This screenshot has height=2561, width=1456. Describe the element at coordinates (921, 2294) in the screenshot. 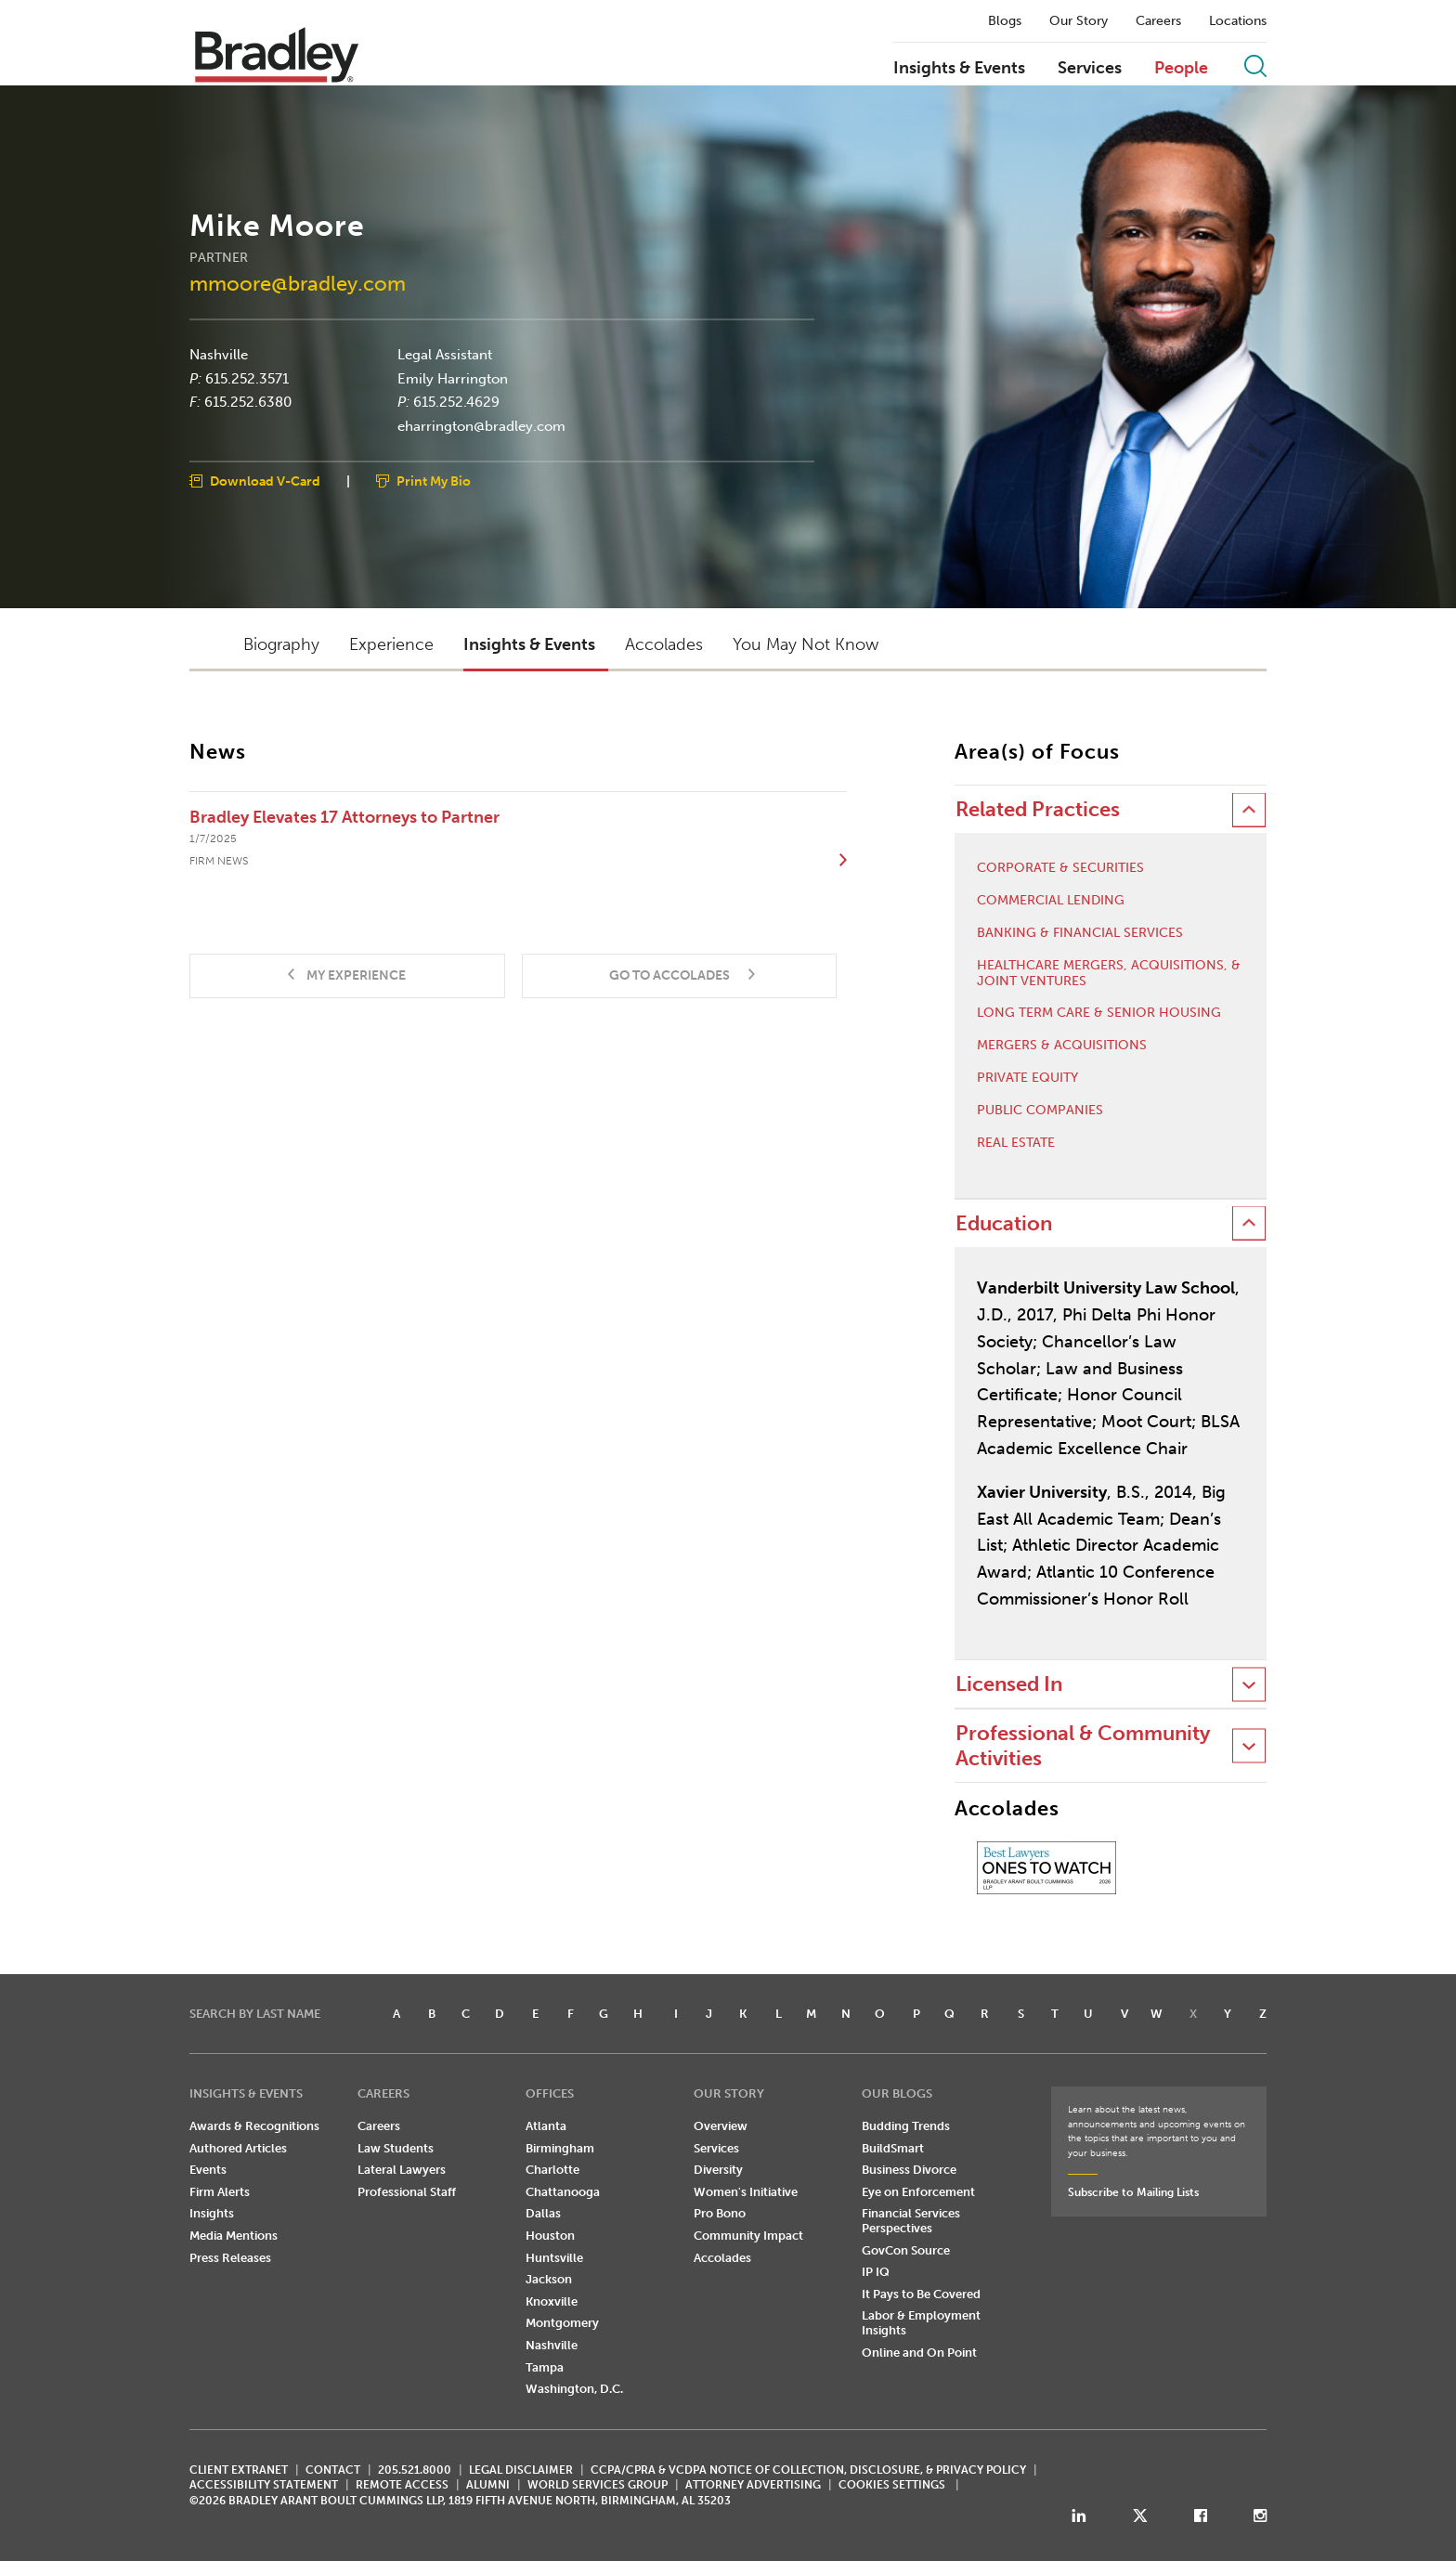

I see `It Pays to Be Covered` at that location.